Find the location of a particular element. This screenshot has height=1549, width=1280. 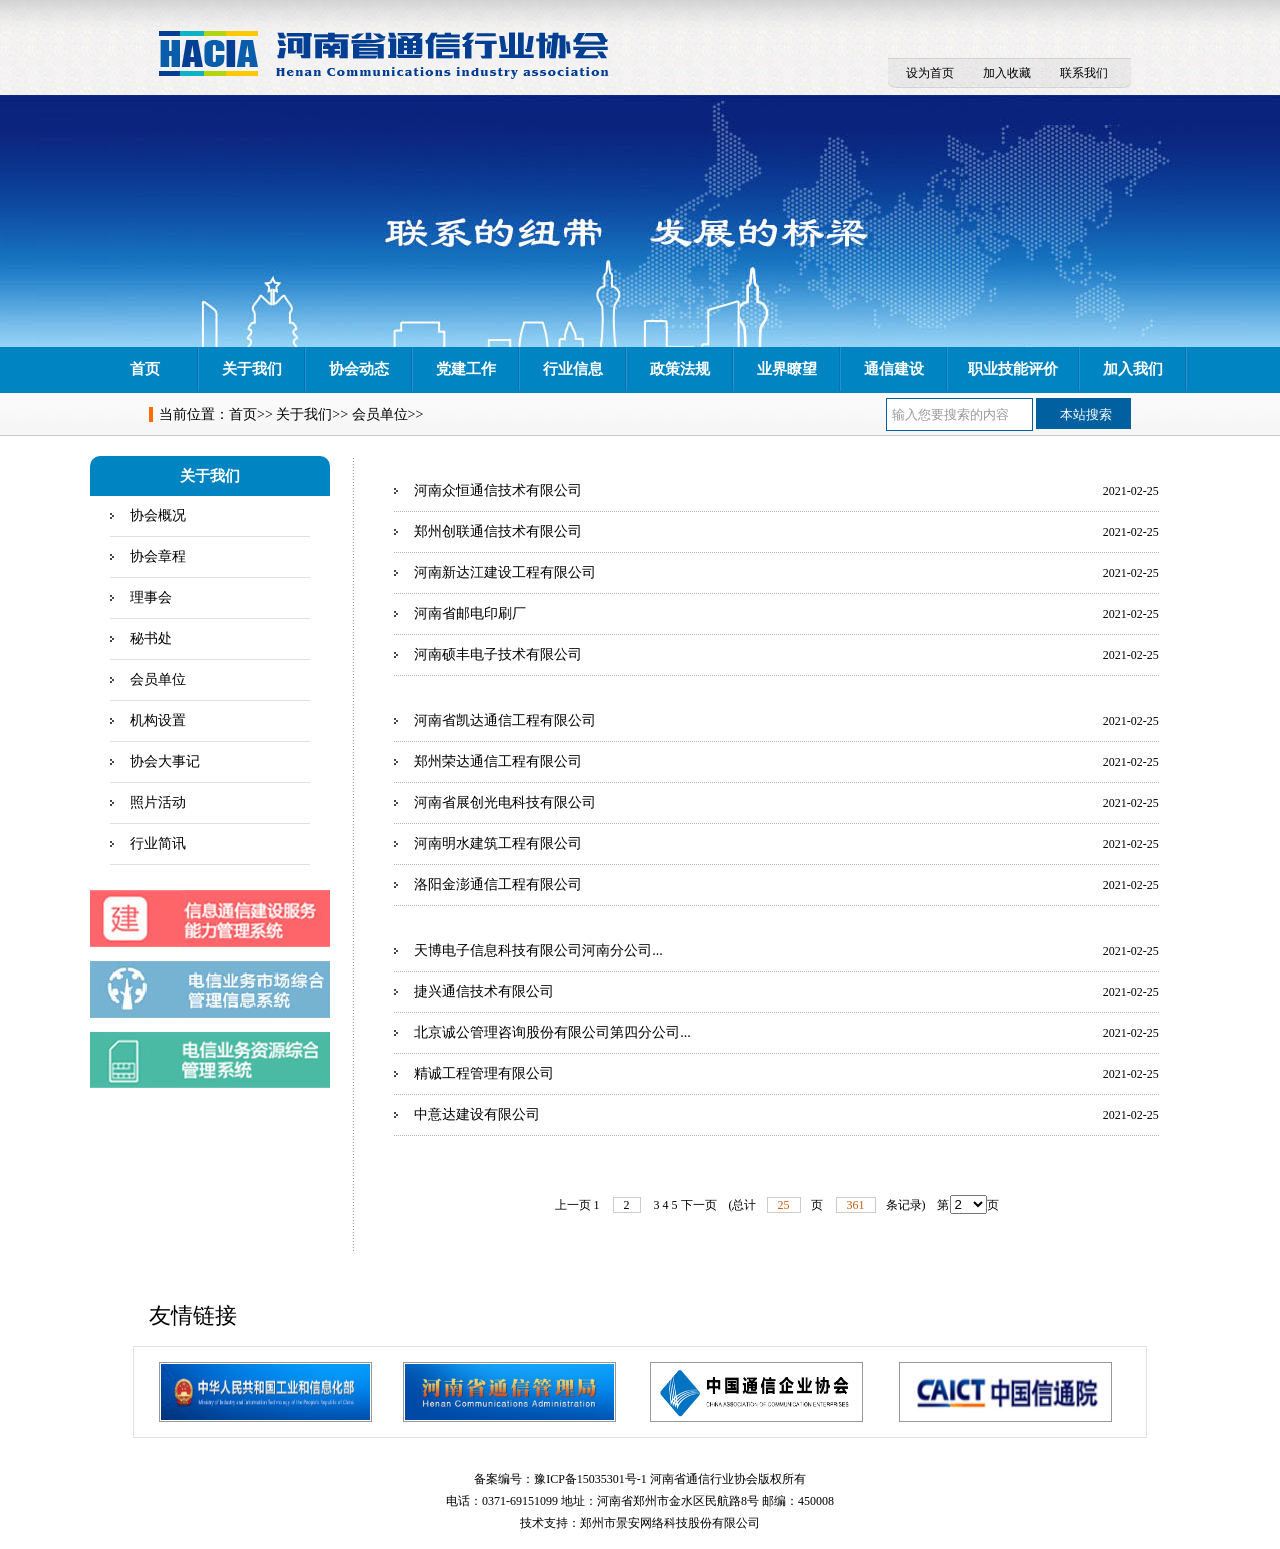

通信建设 is located at coordinates (894, 369).